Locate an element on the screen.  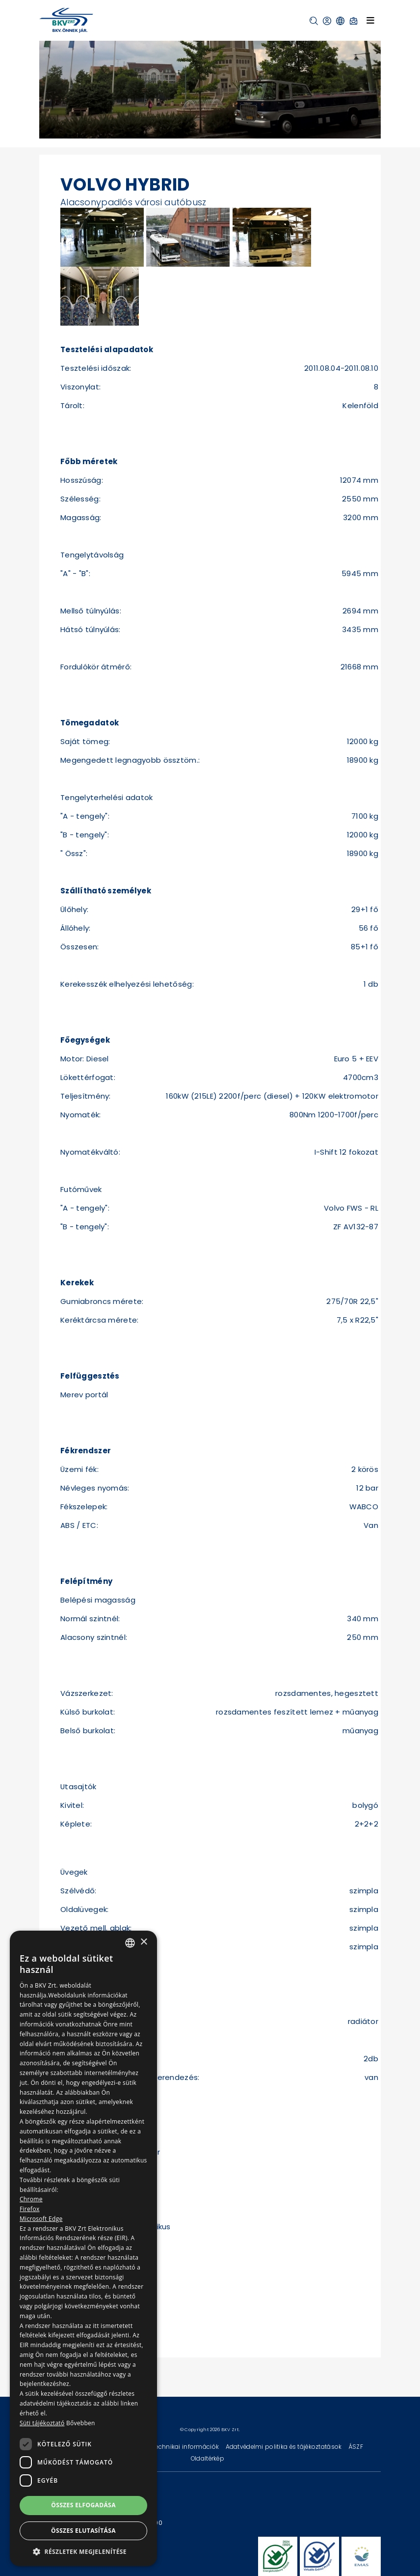
Bővebben [Bővebben, opens a new window] is located at coordinates (80, 2423).